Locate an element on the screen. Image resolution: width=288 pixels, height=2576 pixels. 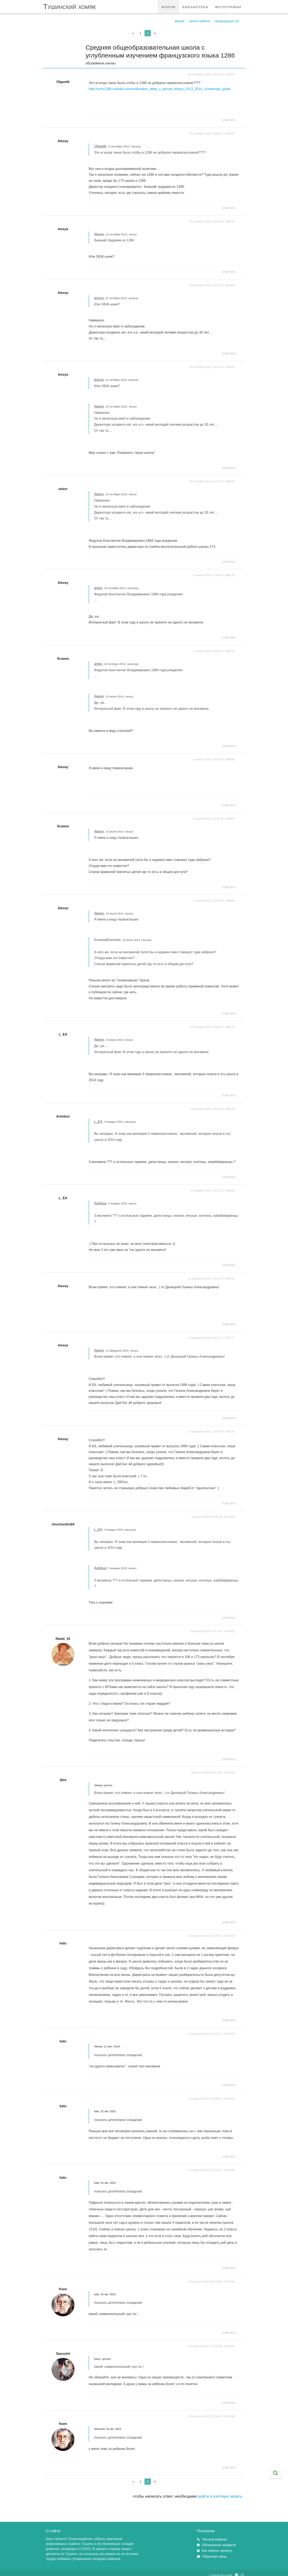
форум is located at coordinates (169, 6).